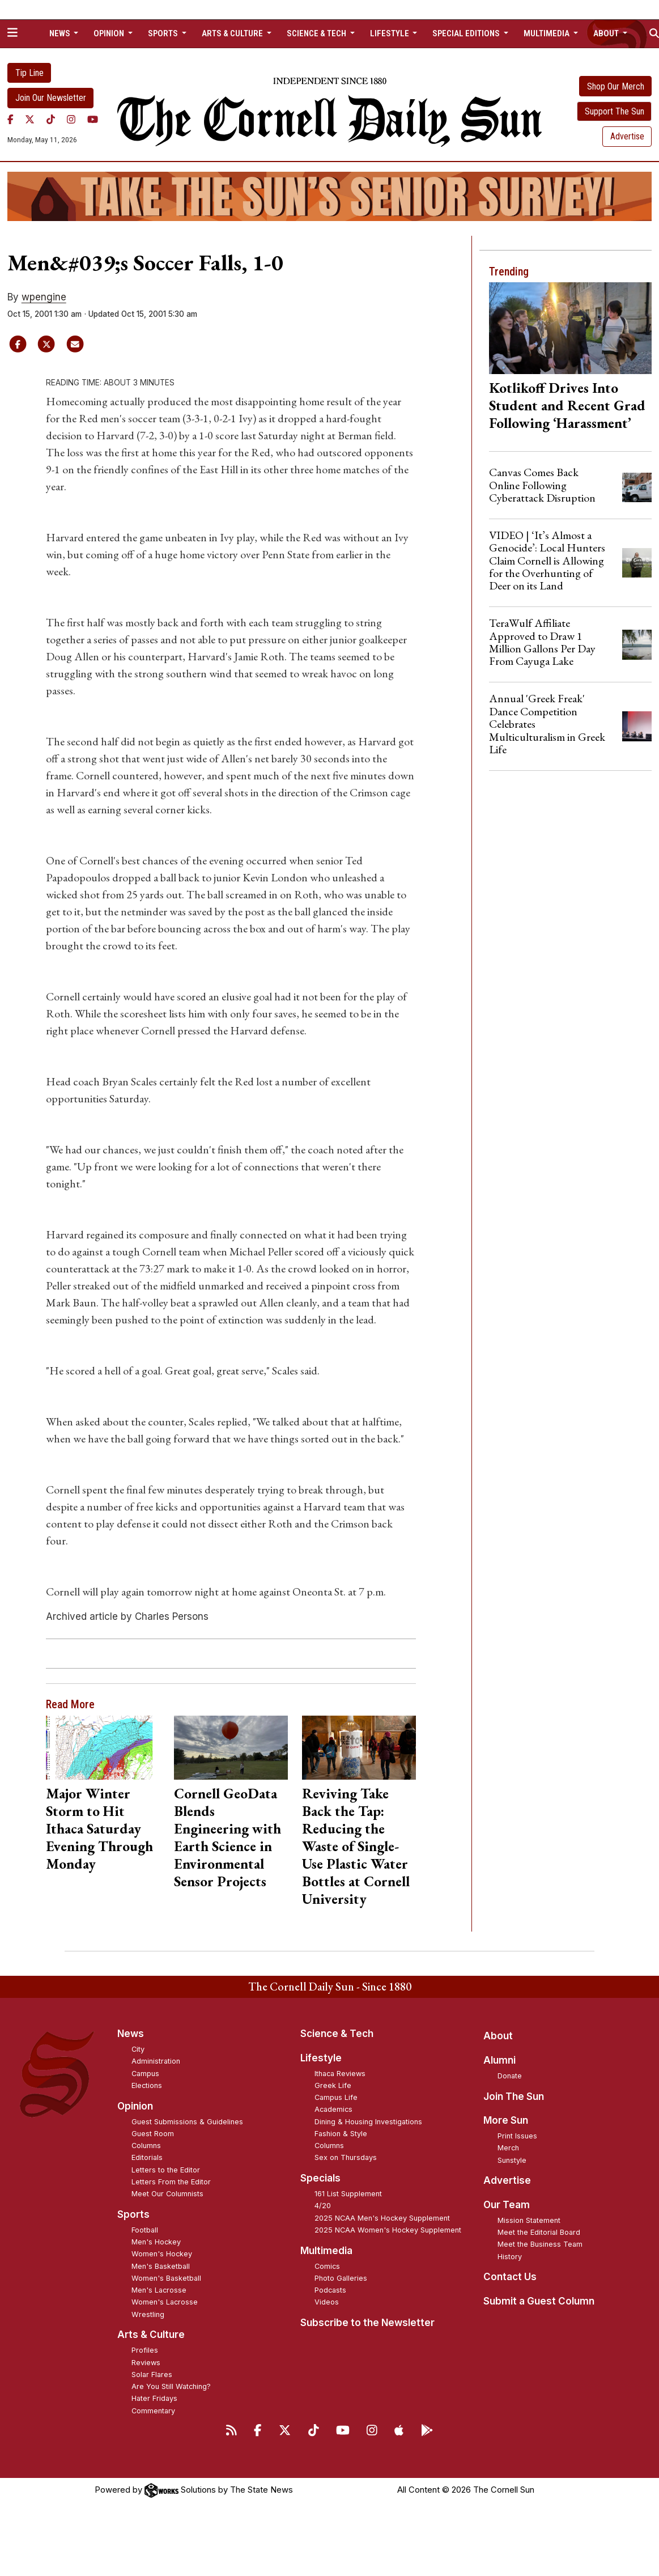  Describe the element at coordinates (367, 2322) in the screenshot. I see `Subscribe to the Newsletter` at that location.